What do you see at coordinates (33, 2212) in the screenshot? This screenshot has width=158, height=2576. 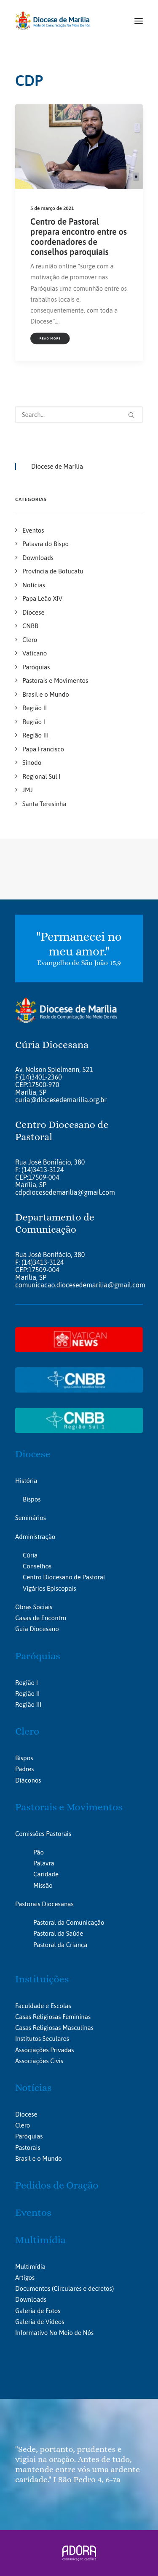 I see `Eventos` at bounding box center [33, 2212].